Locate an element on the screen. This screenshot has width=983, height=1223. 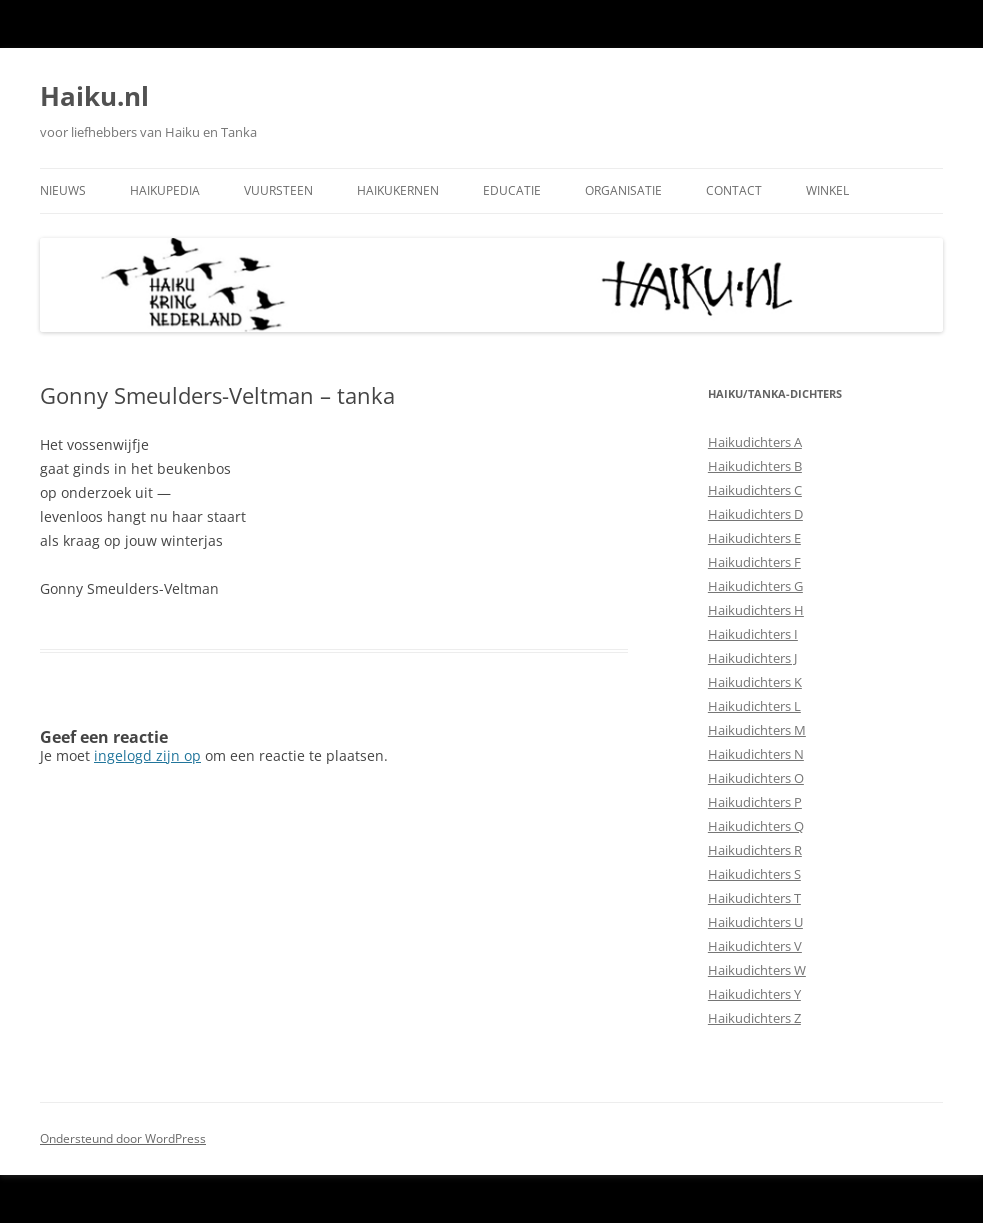
Educatie is located at coordinates (512, 190).